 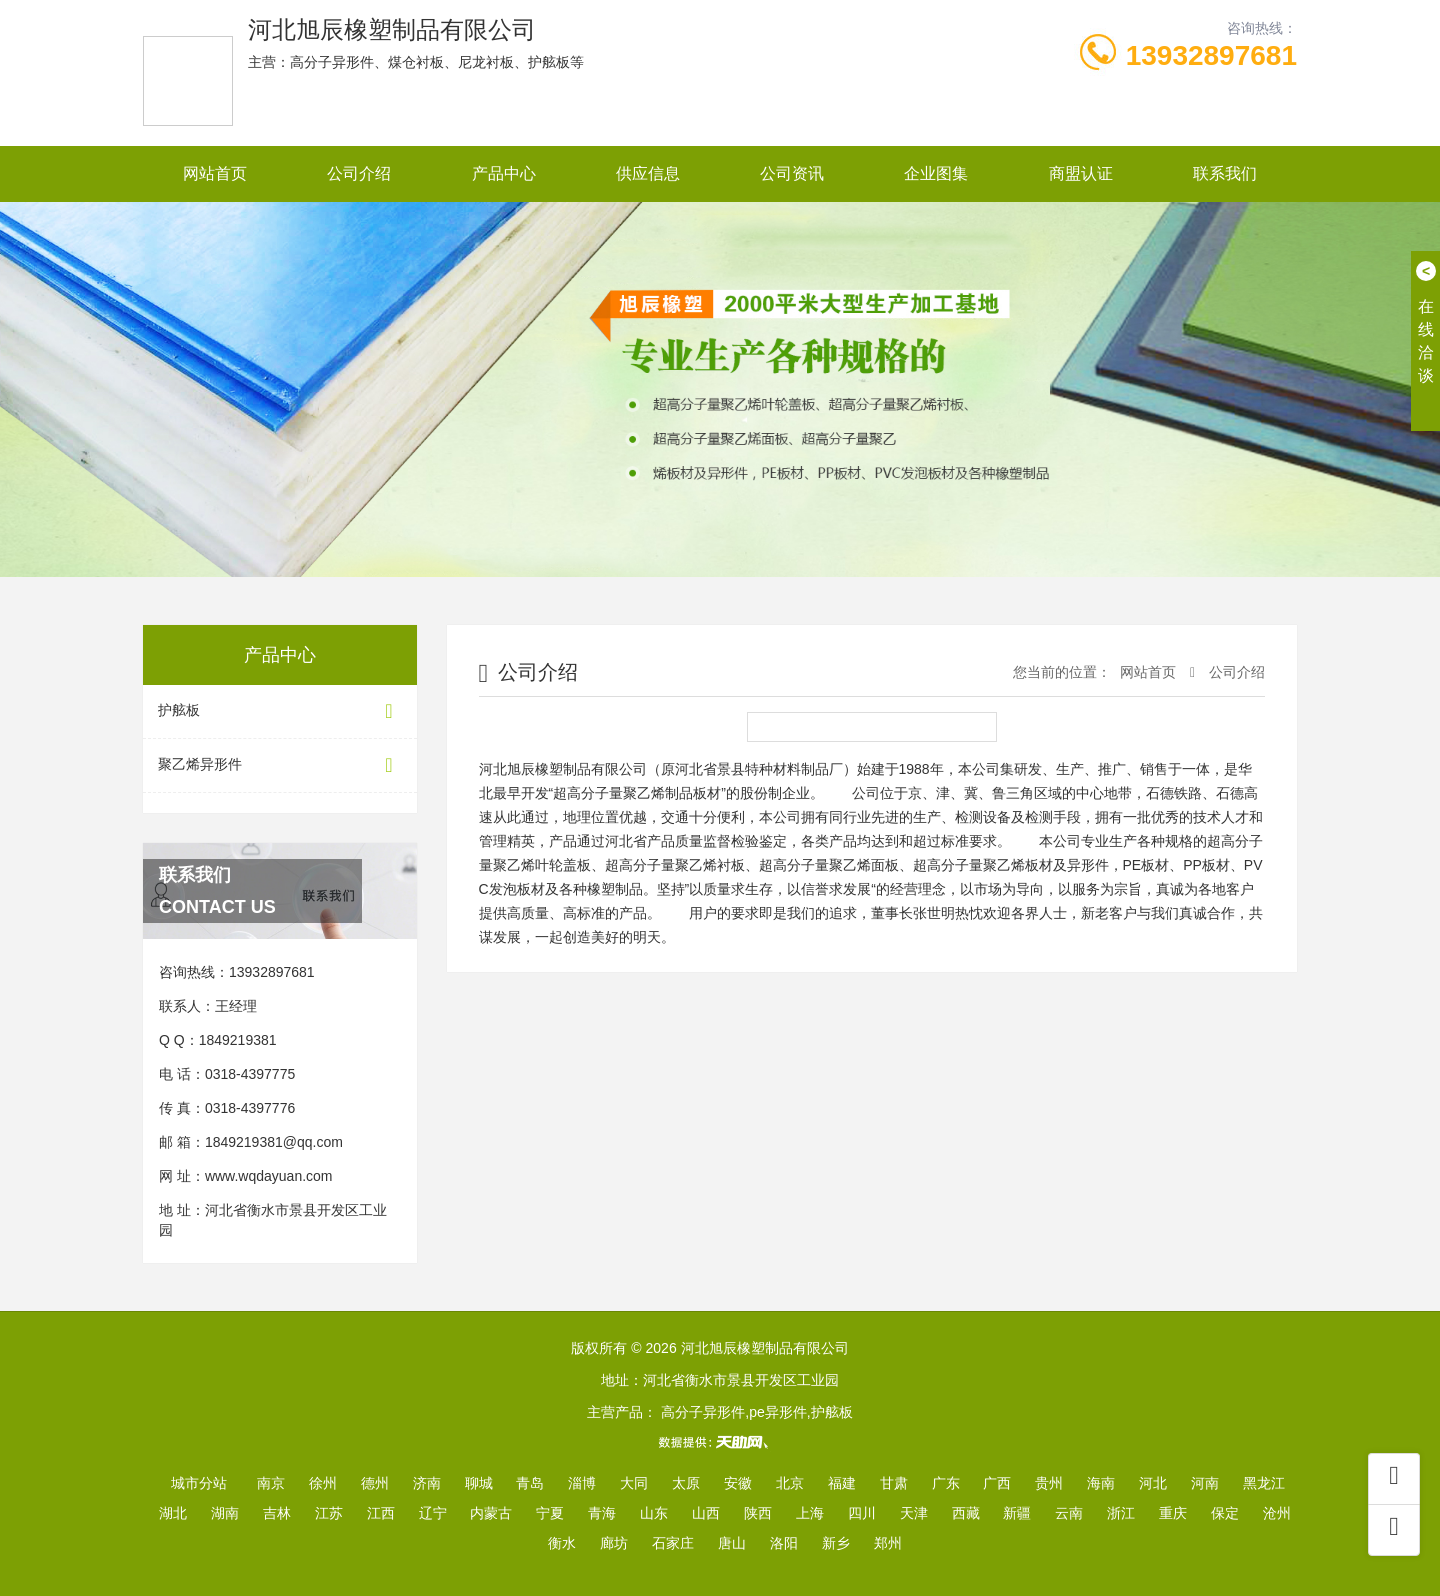 I want to click on 网站首页, so click(x=215, y=173).